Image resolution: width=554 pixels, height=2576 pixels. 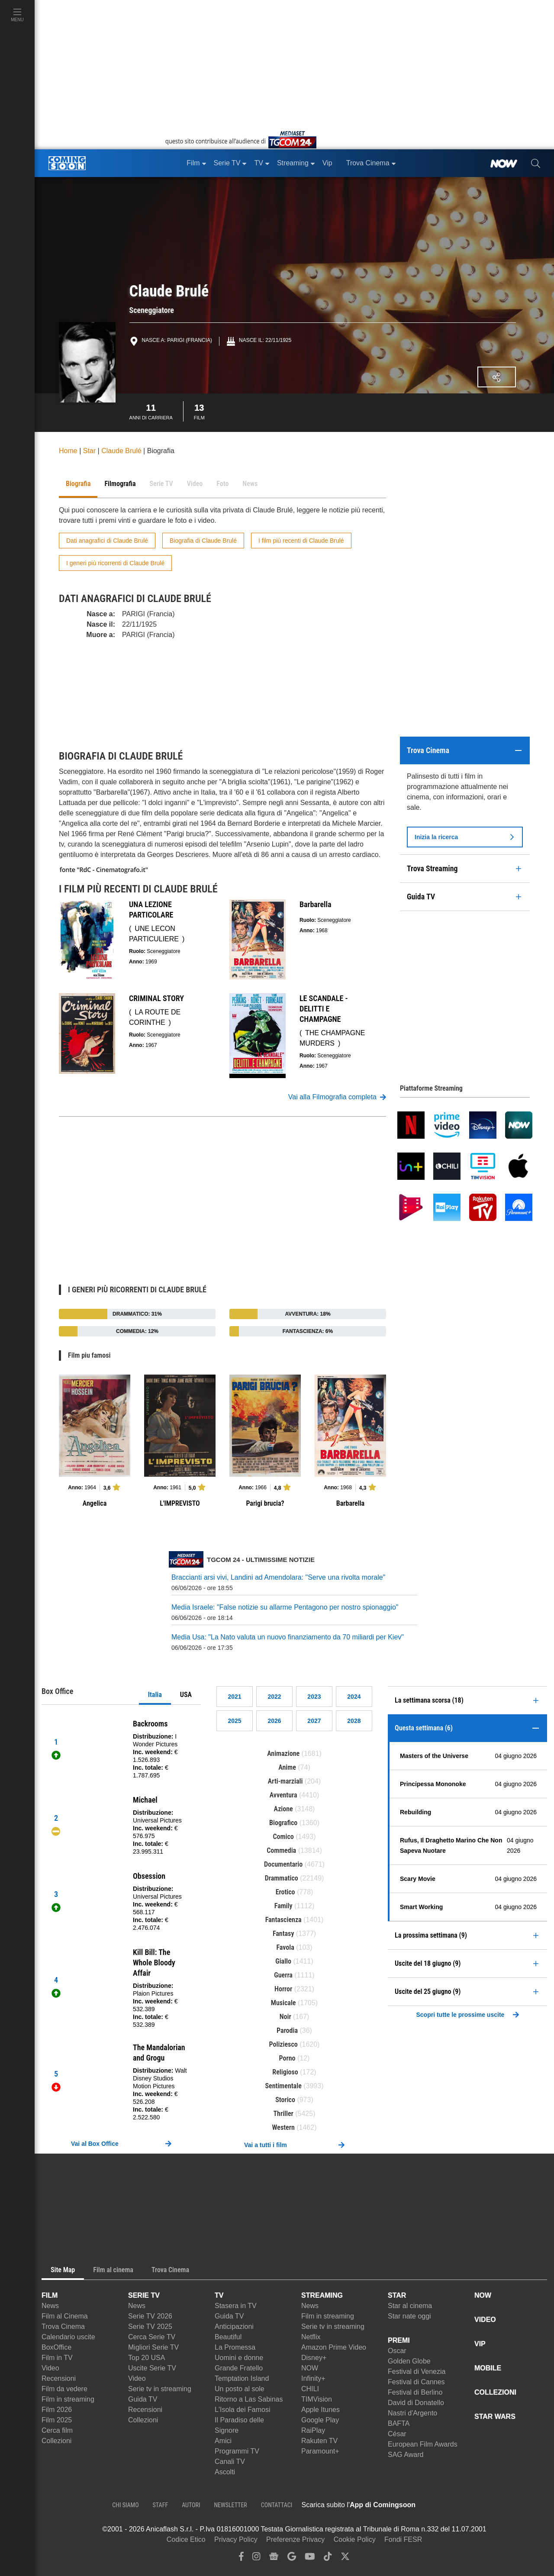 I want to click on [APP ComingSoon Cinema su Google Play], so click(x=506, y=2505).